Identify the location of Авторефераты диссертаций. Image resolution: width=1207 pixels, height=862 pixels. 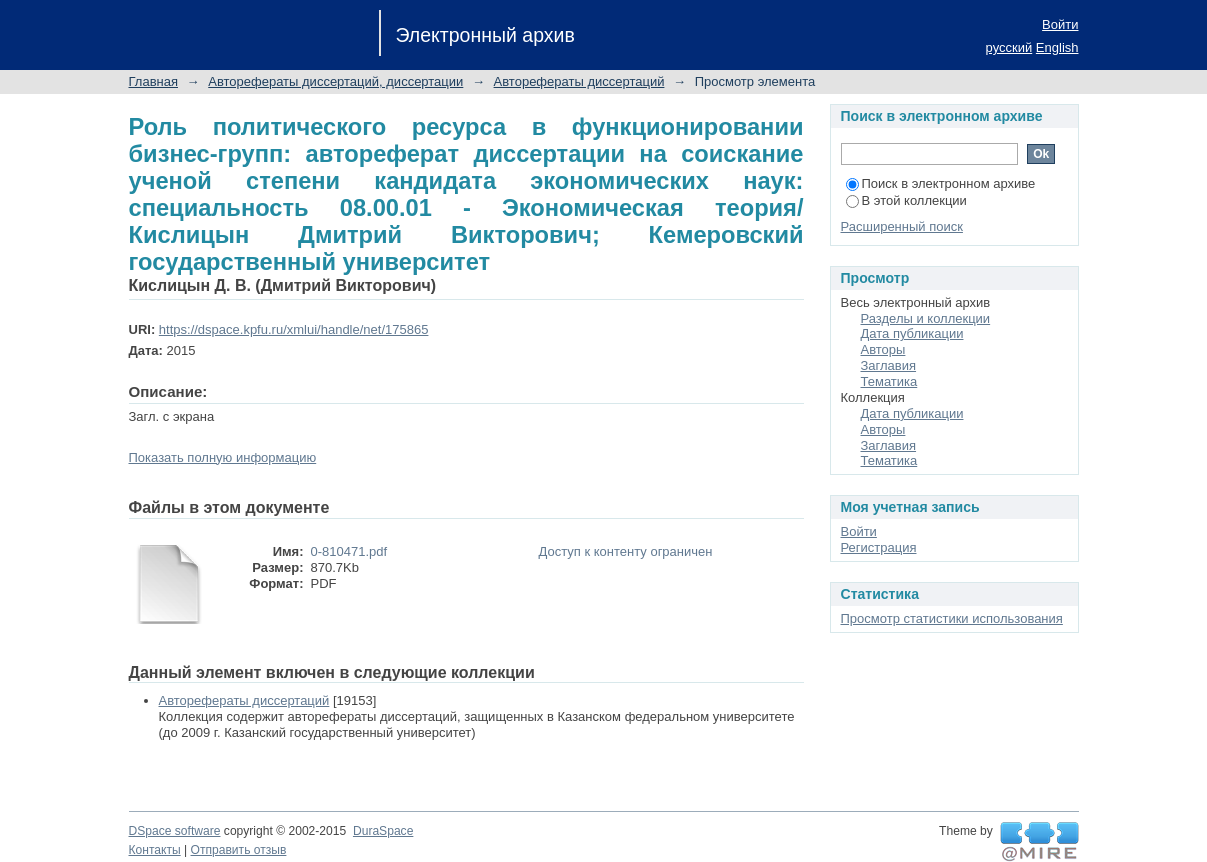
(579, 81).